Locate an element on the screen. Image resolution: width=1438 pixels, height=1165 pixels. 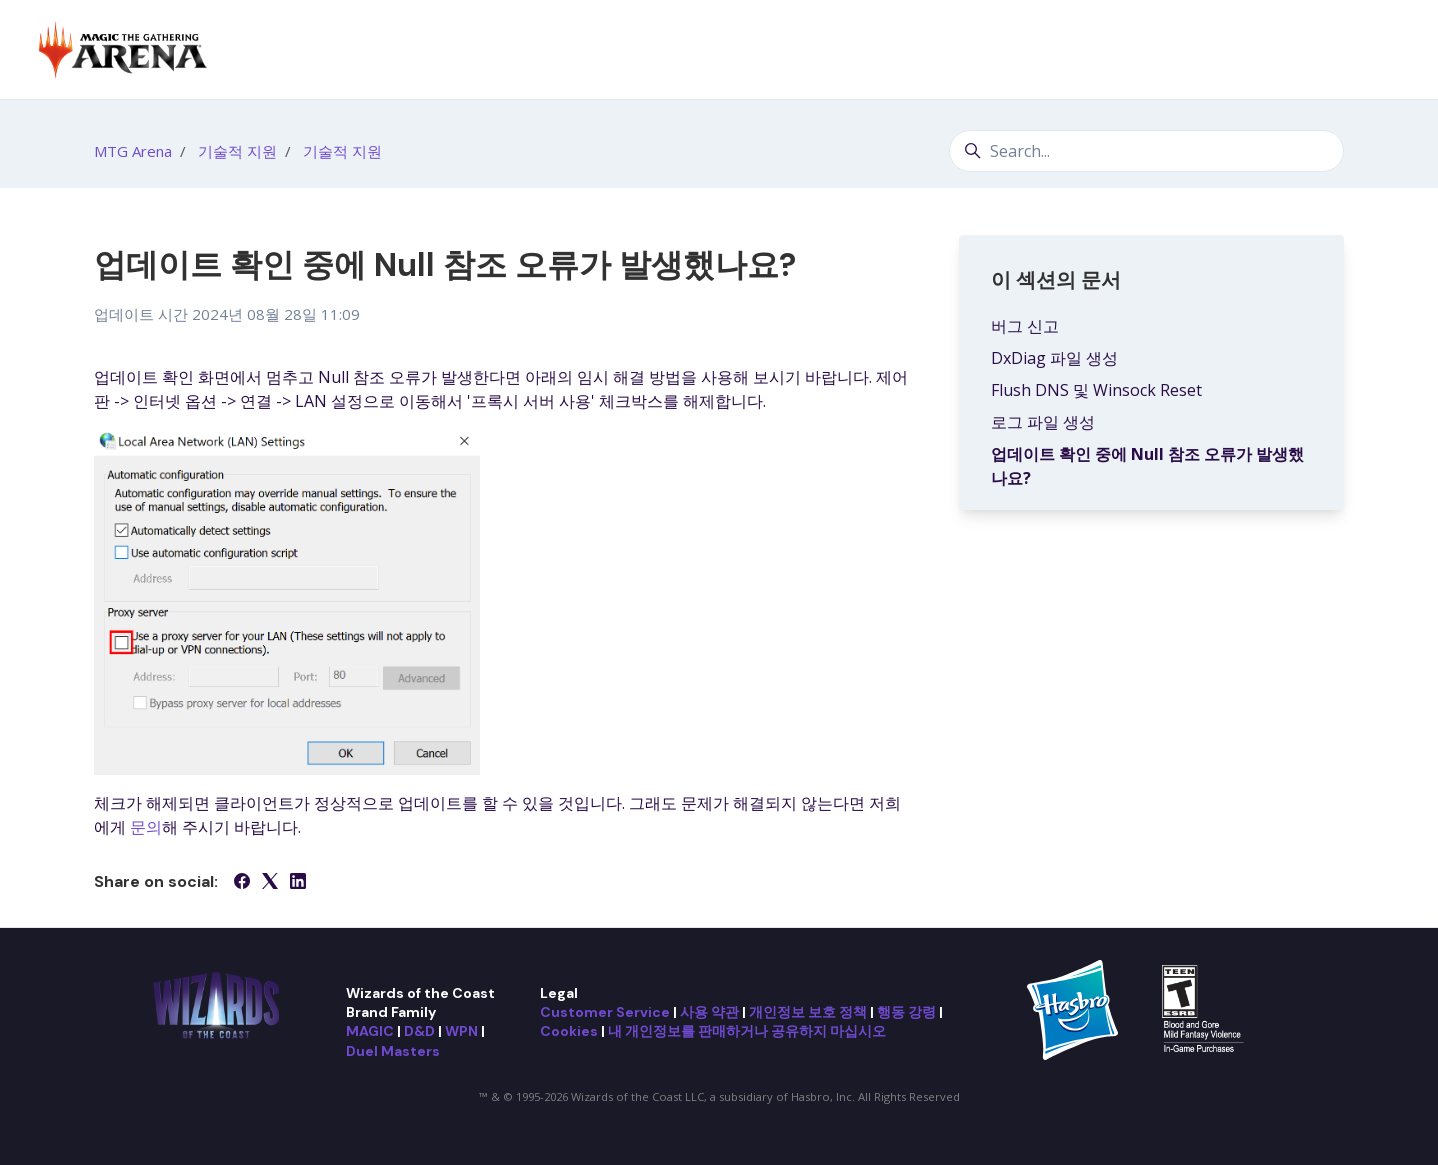
[X Corp] is located at coordinates (270, 883).